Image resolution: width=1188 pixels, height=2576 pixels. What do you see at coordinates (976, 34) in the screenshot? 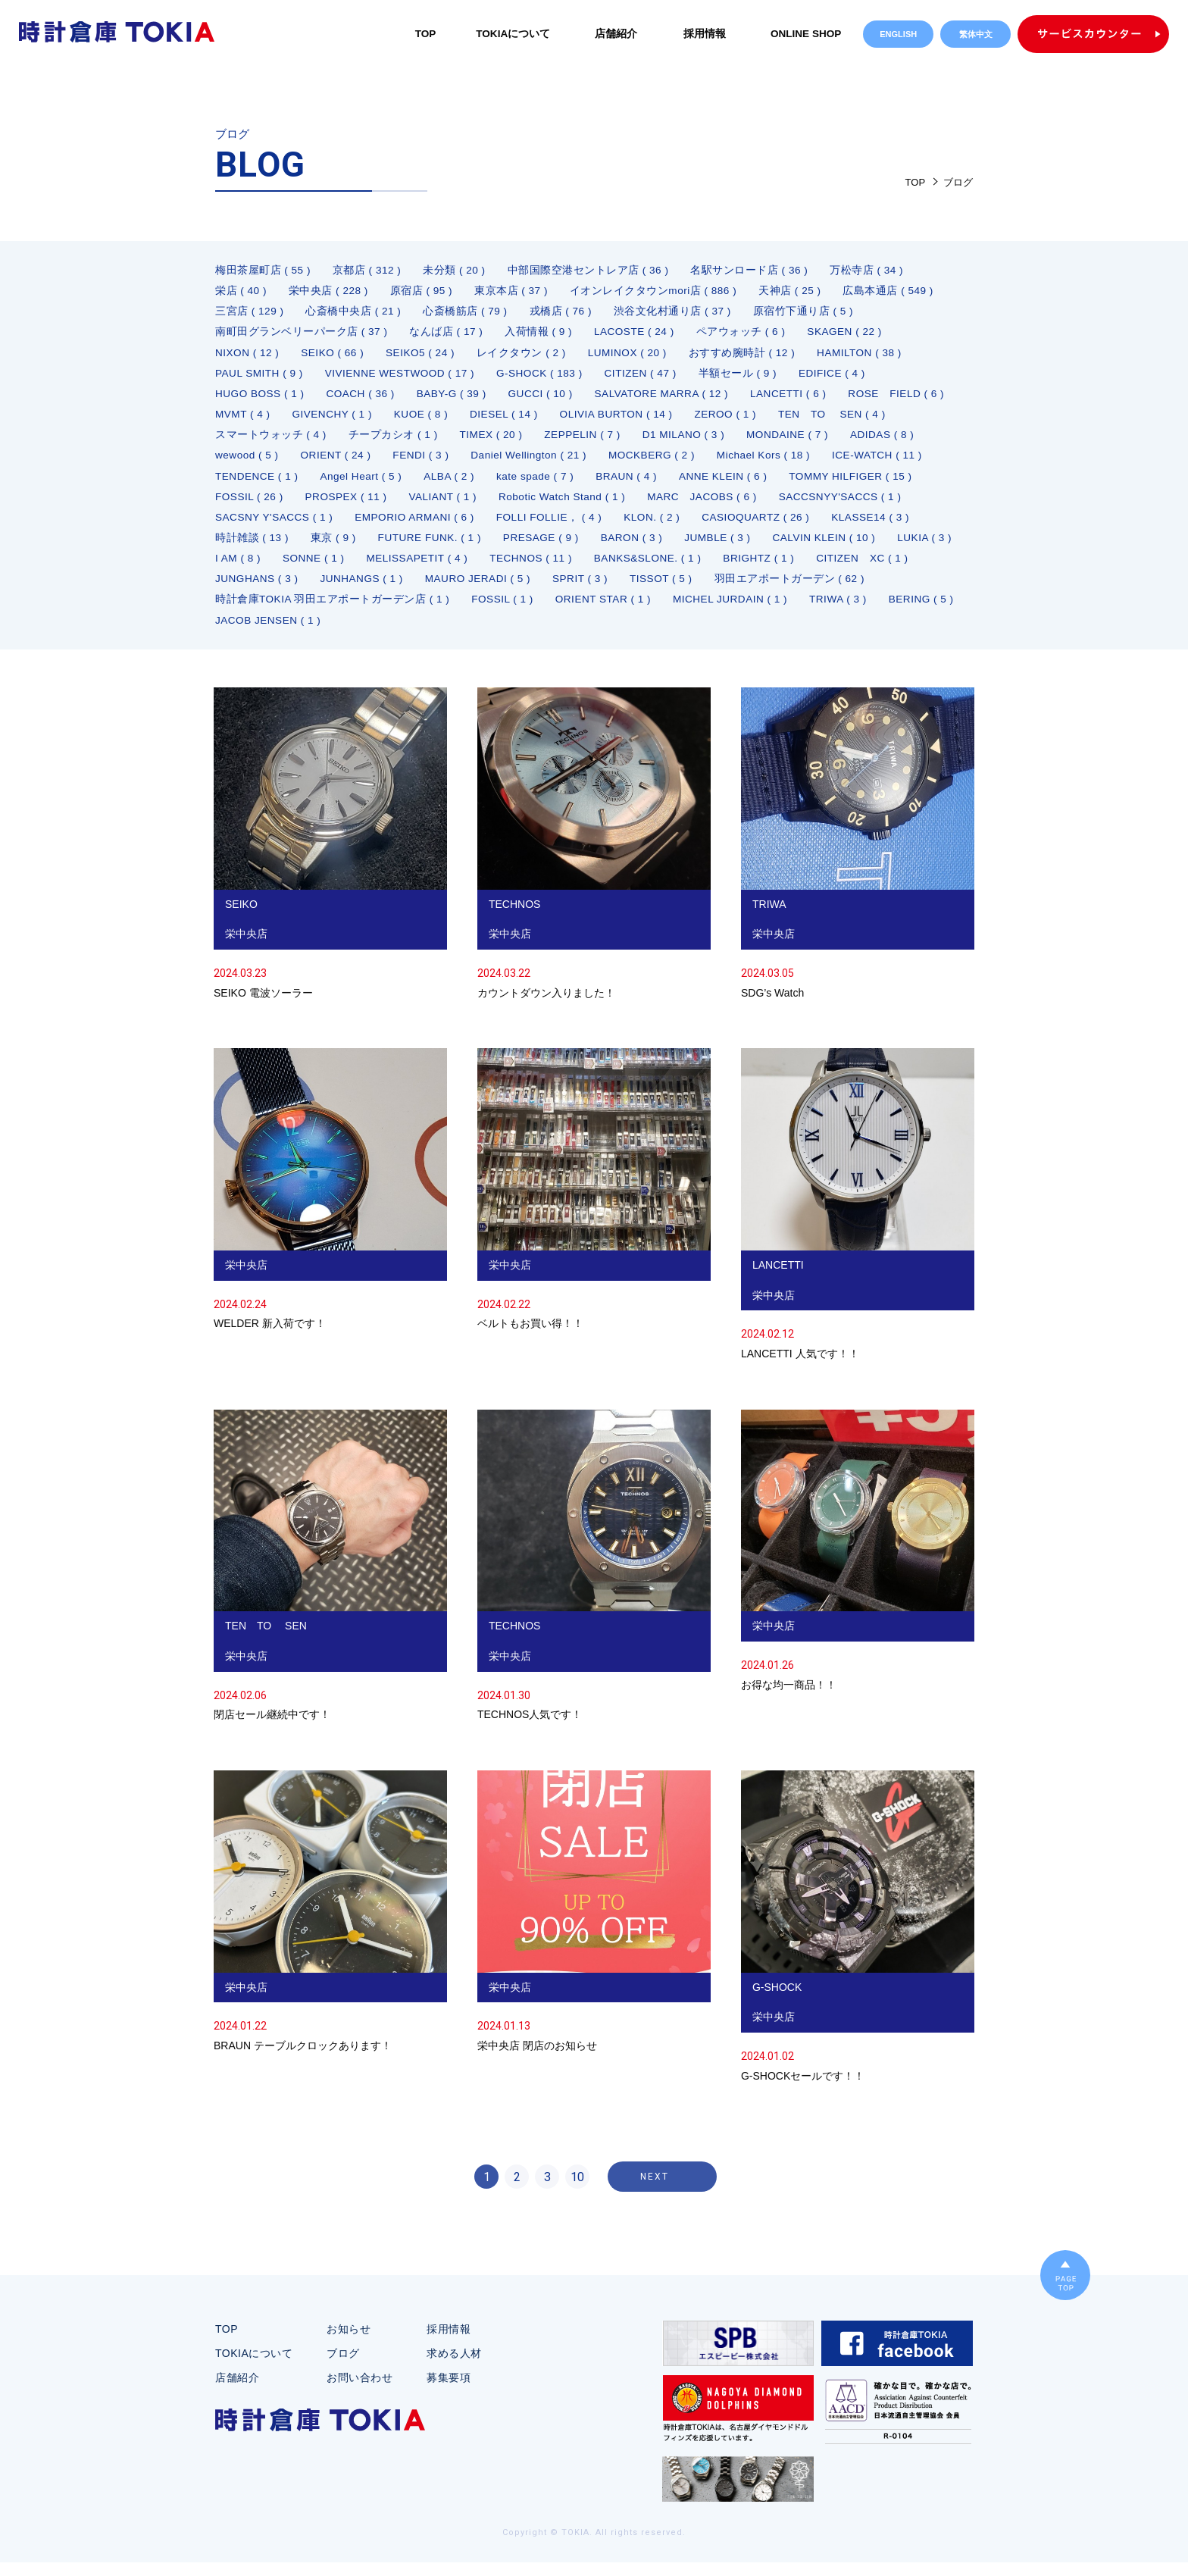
I see `繁体中文` at bounding box center [976, 34].